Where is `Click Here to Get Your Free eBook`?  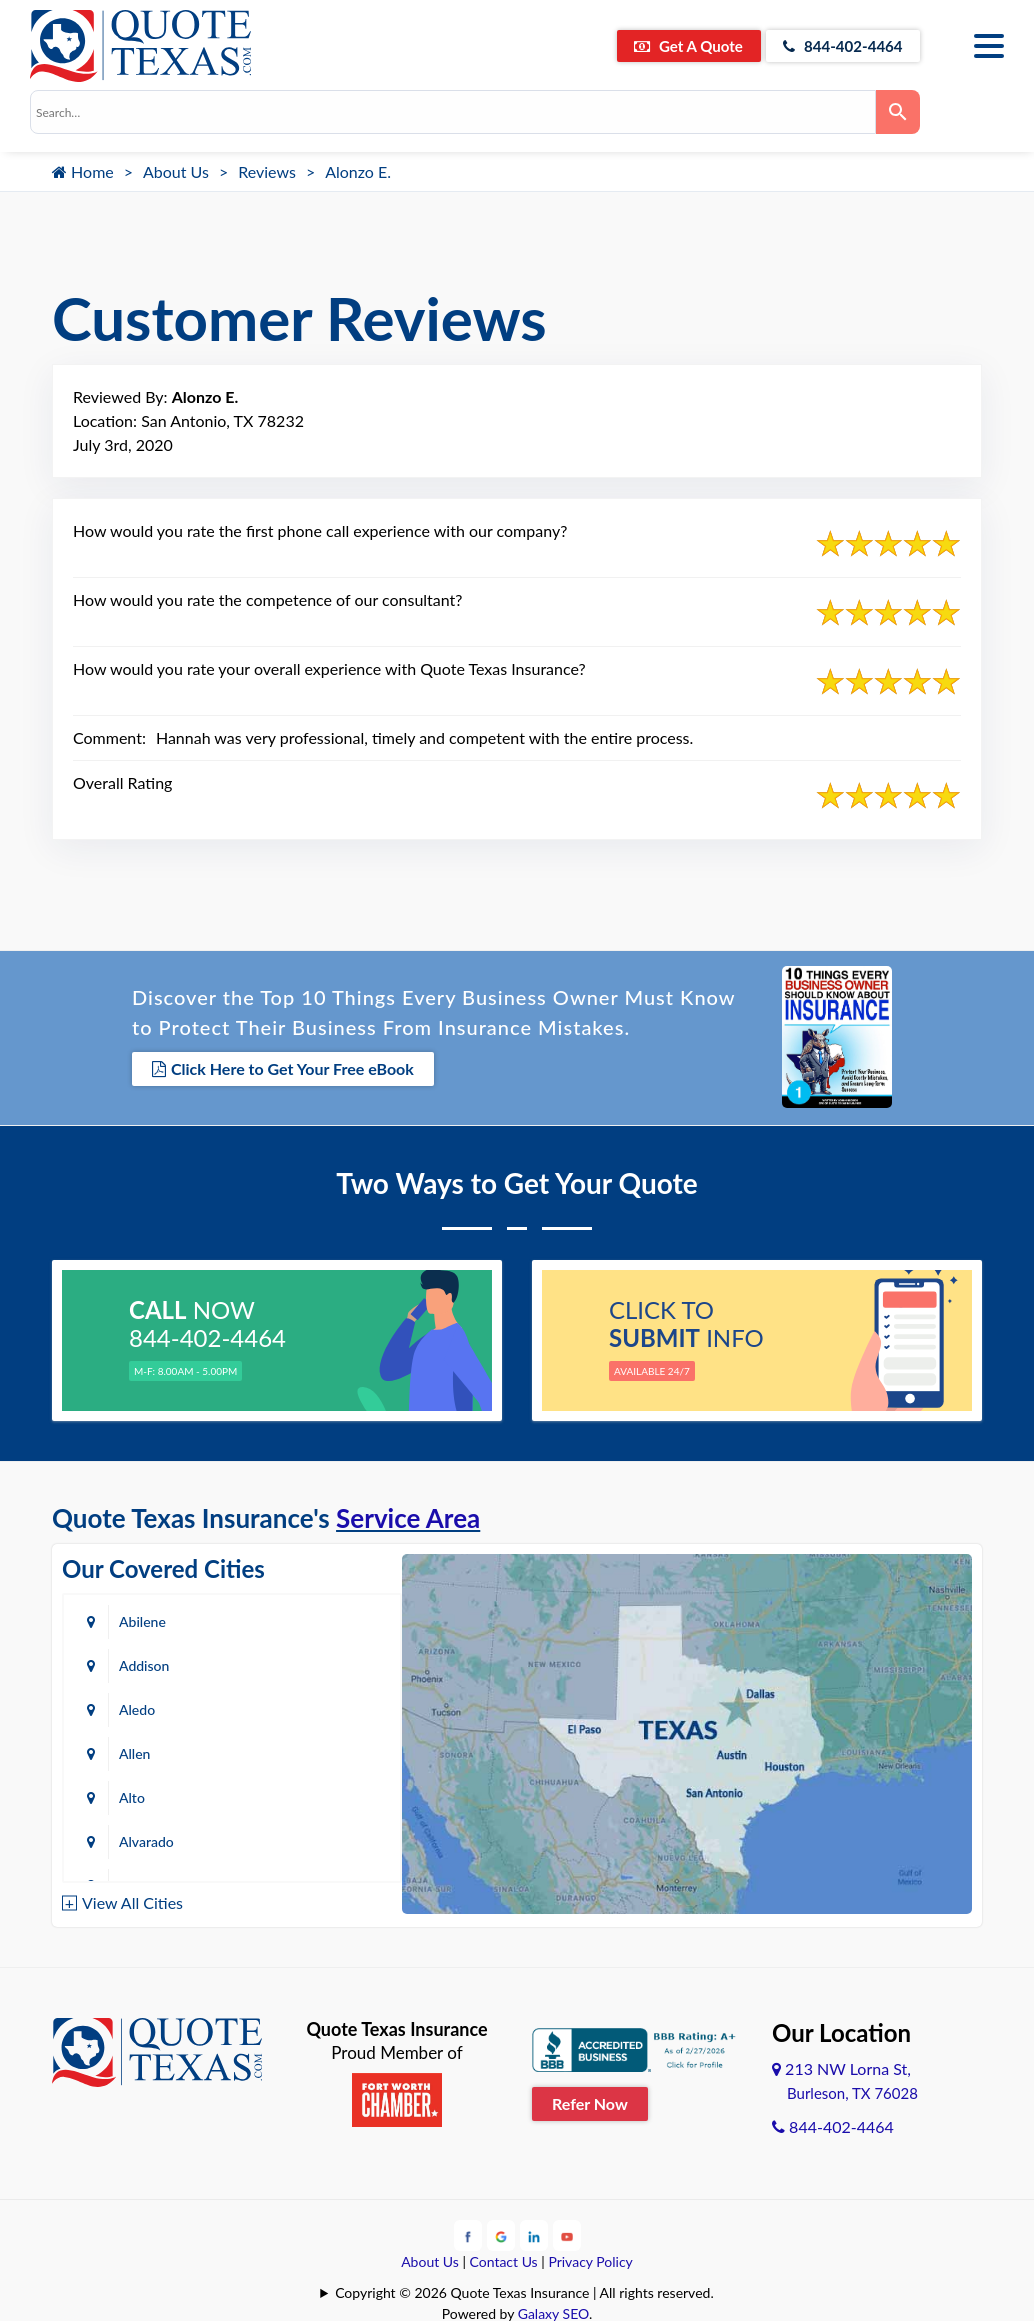
Click Here to Get Your Free eBook is located at coordinates (283, 1068).